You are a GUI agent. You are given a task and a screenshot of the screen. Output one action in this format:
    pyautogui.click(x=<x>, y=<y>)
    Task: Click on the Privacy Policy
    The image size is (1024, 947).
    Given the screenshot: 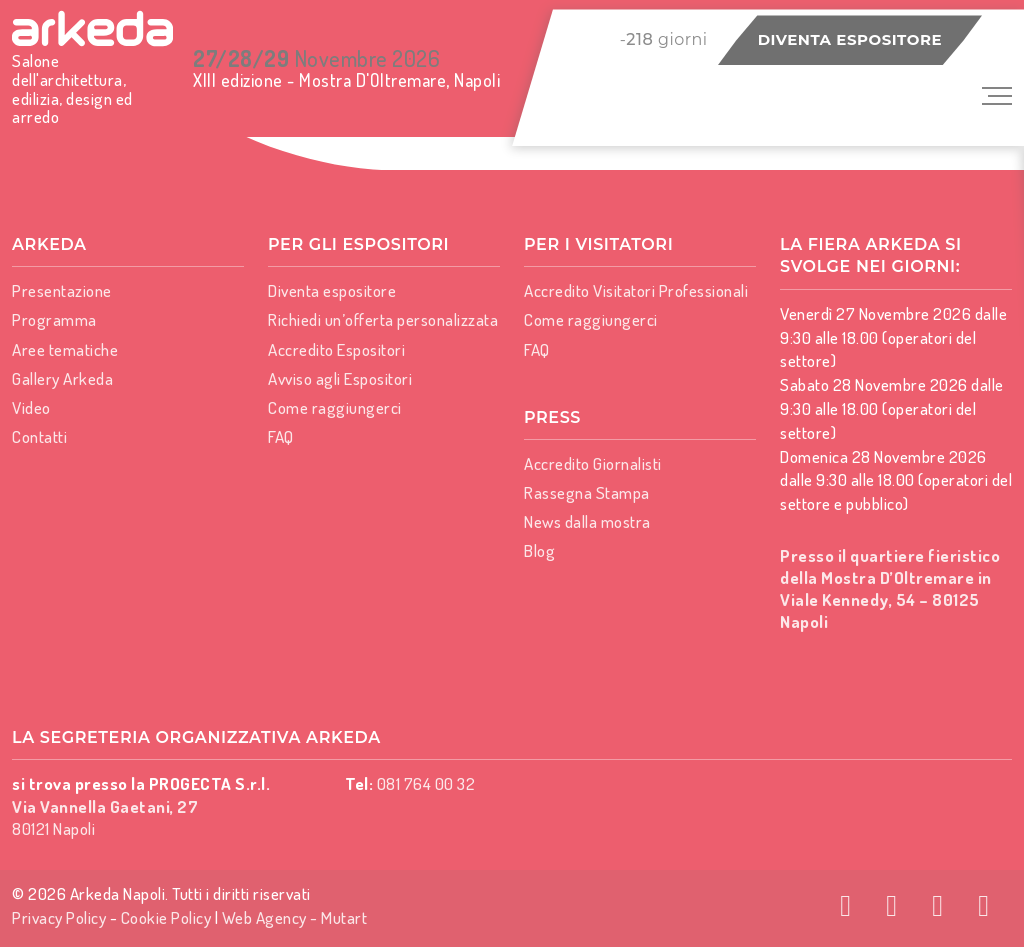 What is the action you would take?
    pyautogui.click(x=59, y=917)
    